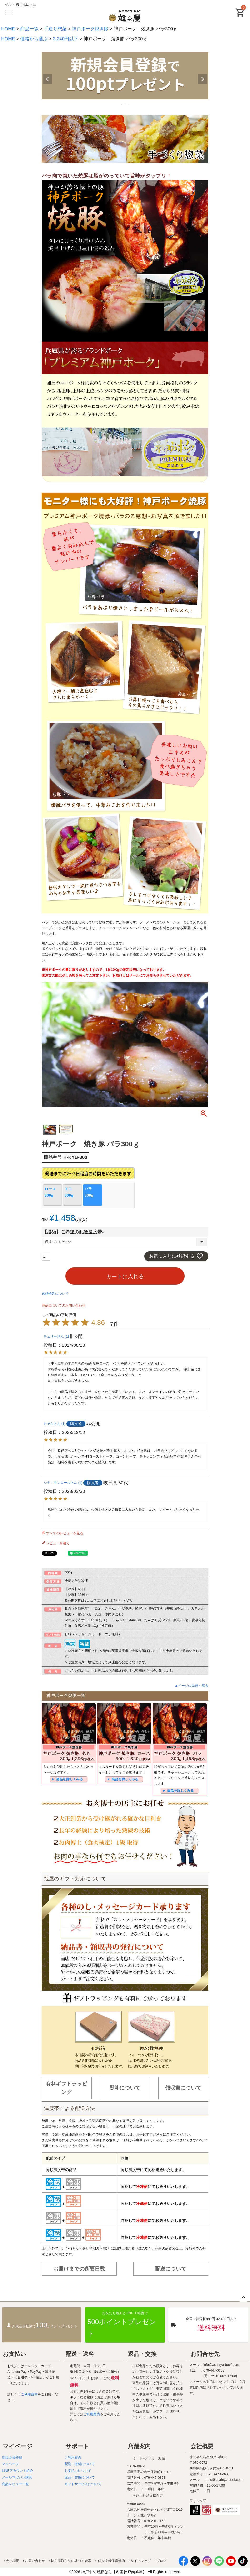 This screenshot has height=2576, width=250. Describe the element at coordinates (55, 28) in the screenshot. I see `手造り惣菜` at that location.